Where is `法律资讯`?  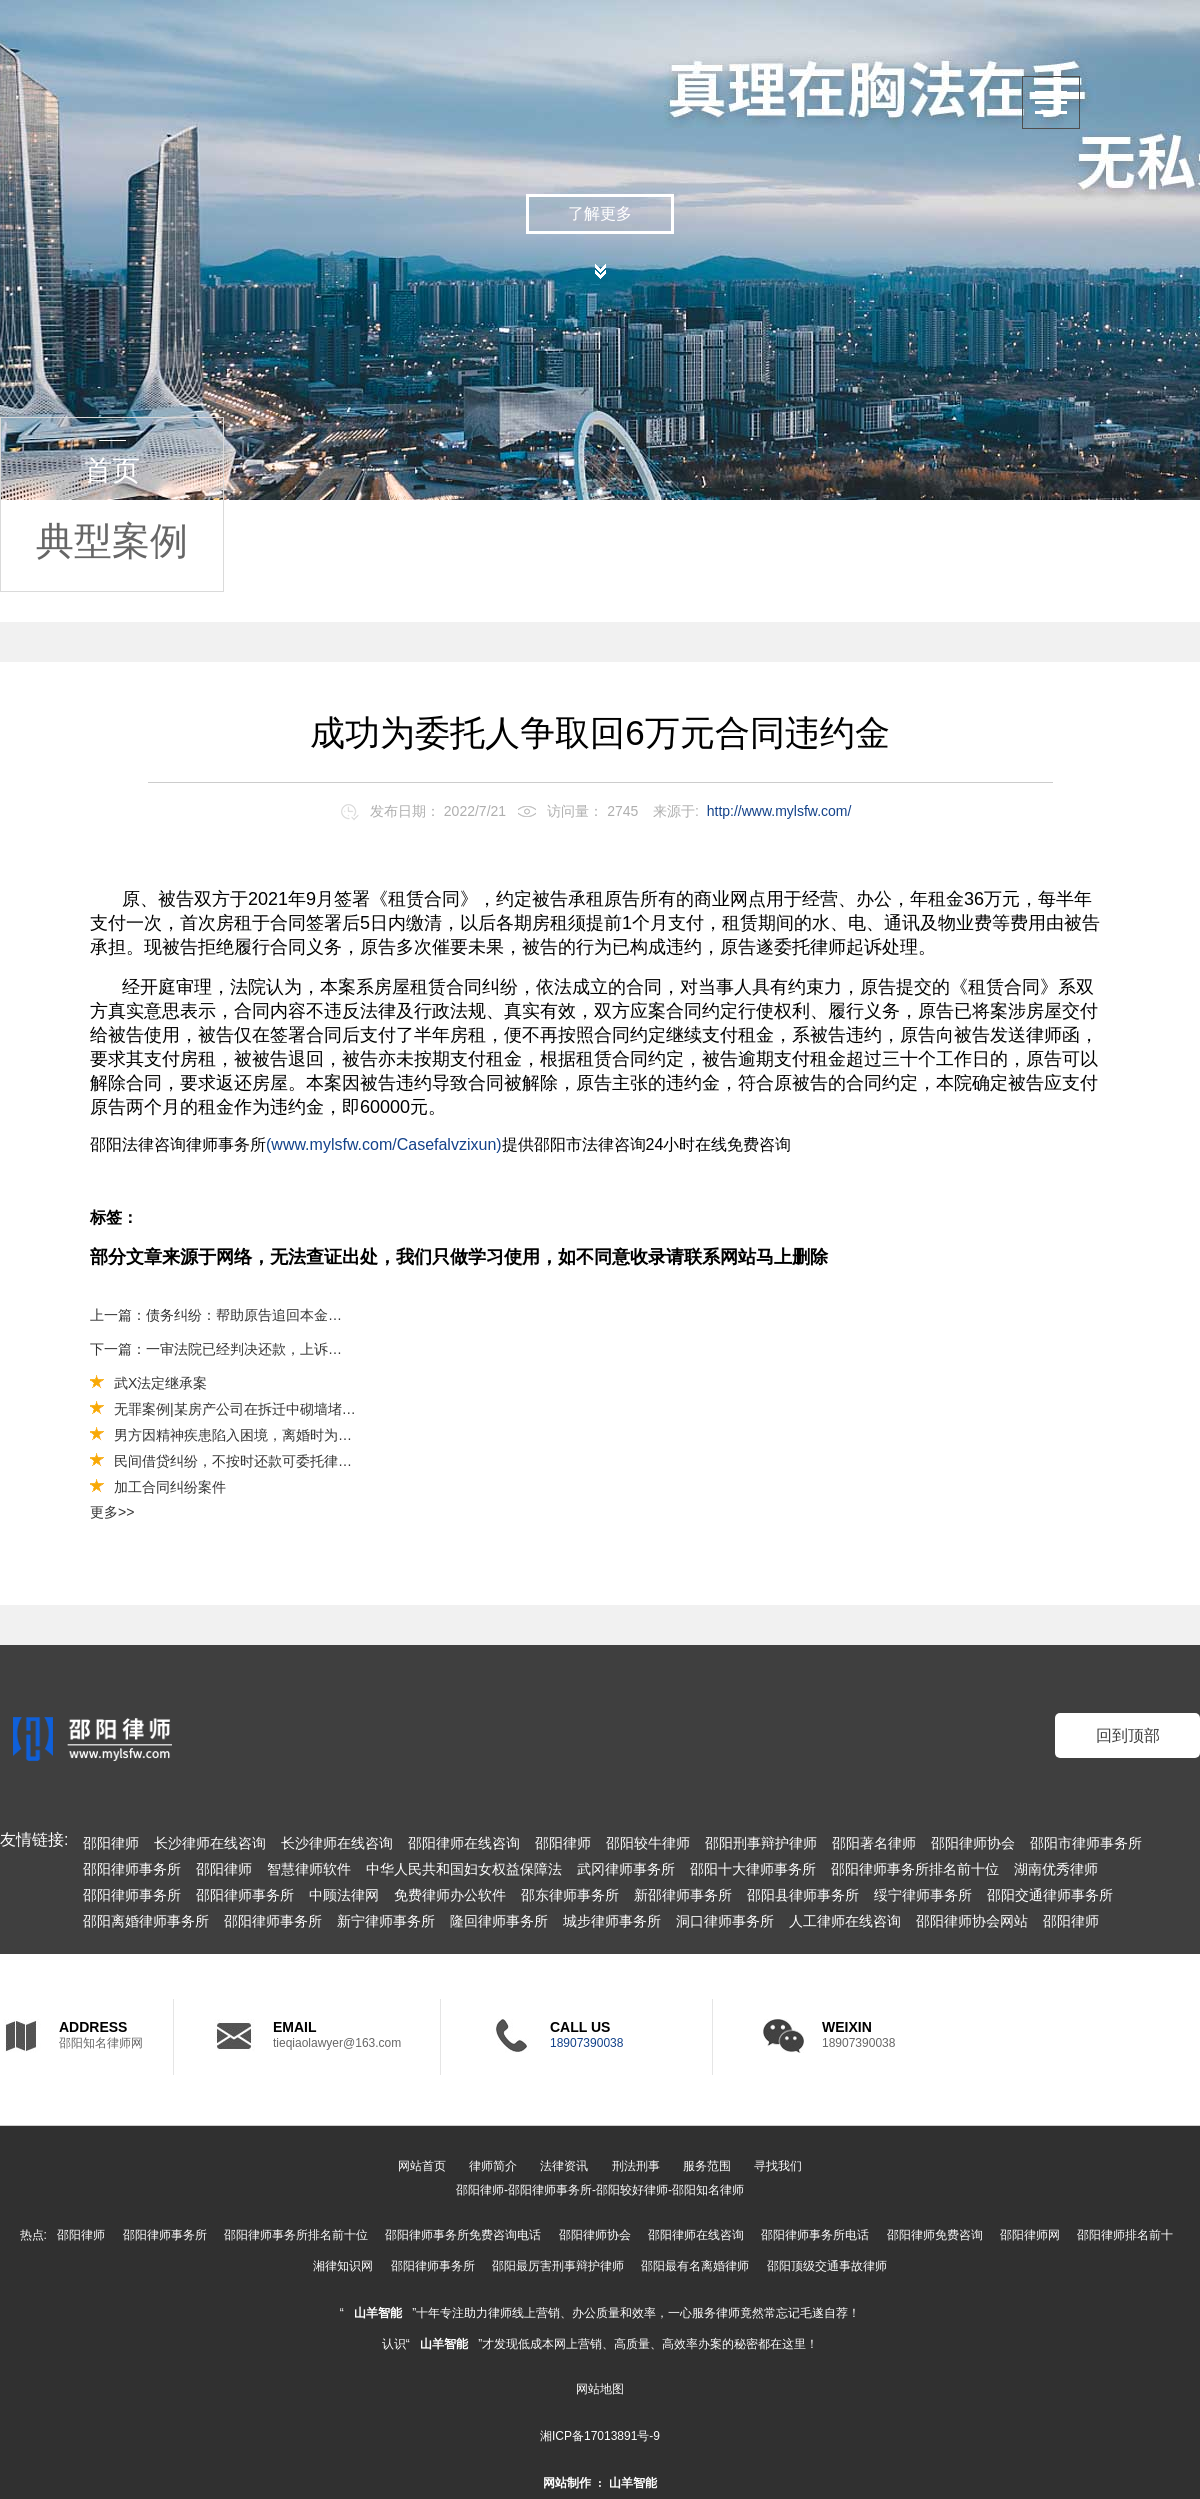
法律资讯 is located at coordinates (564, 2166).